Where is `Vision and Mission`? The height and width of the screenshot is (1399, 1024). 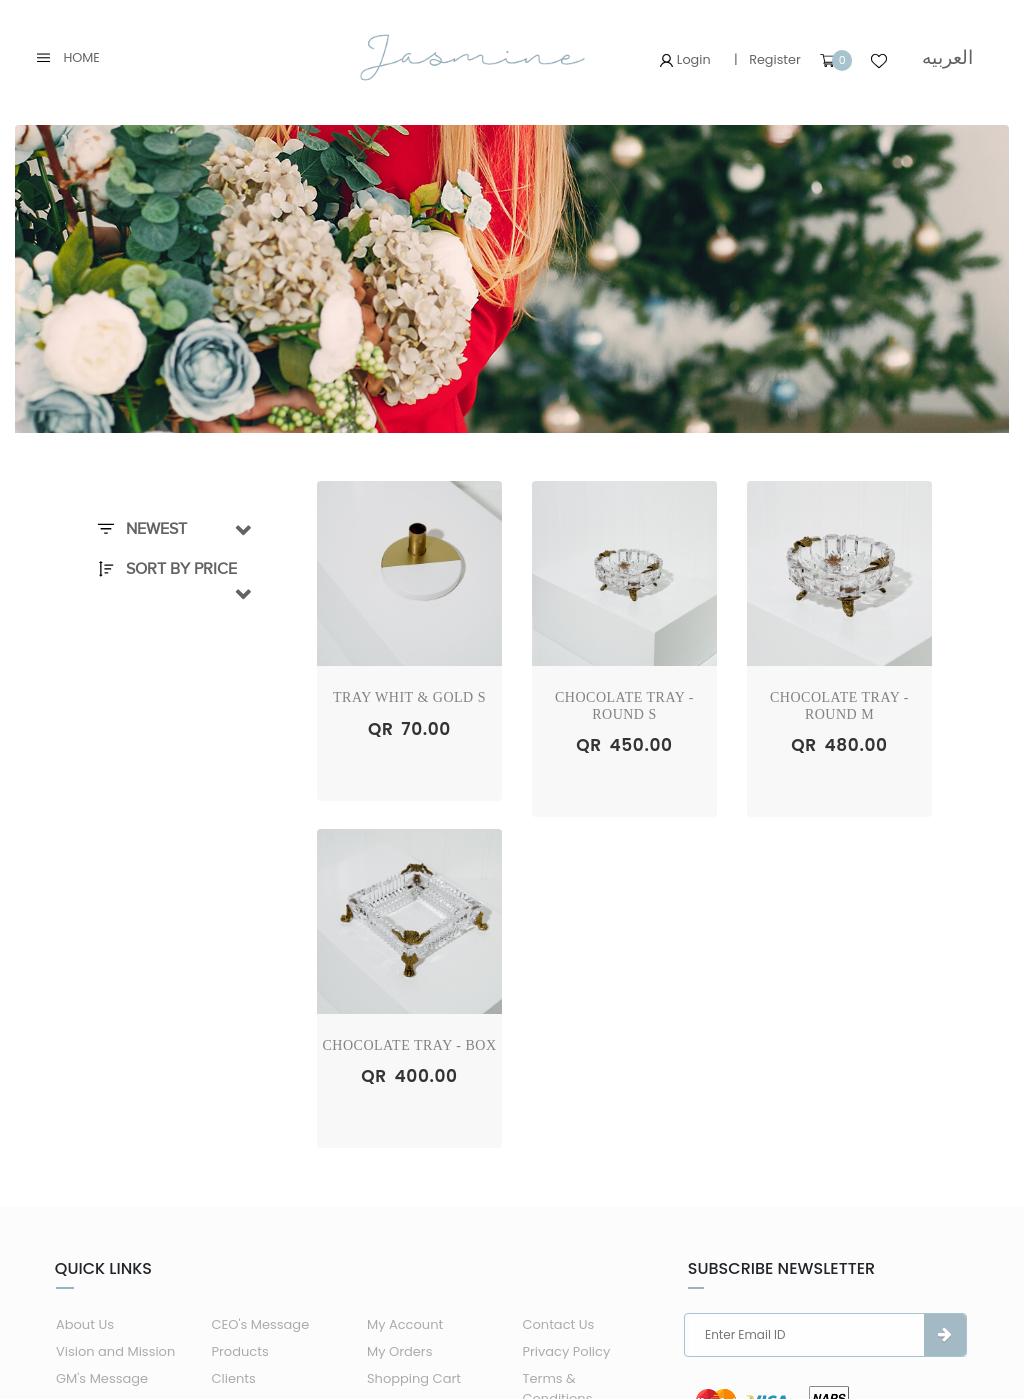
Vision and Mission is located at coordinates (115, 1351).